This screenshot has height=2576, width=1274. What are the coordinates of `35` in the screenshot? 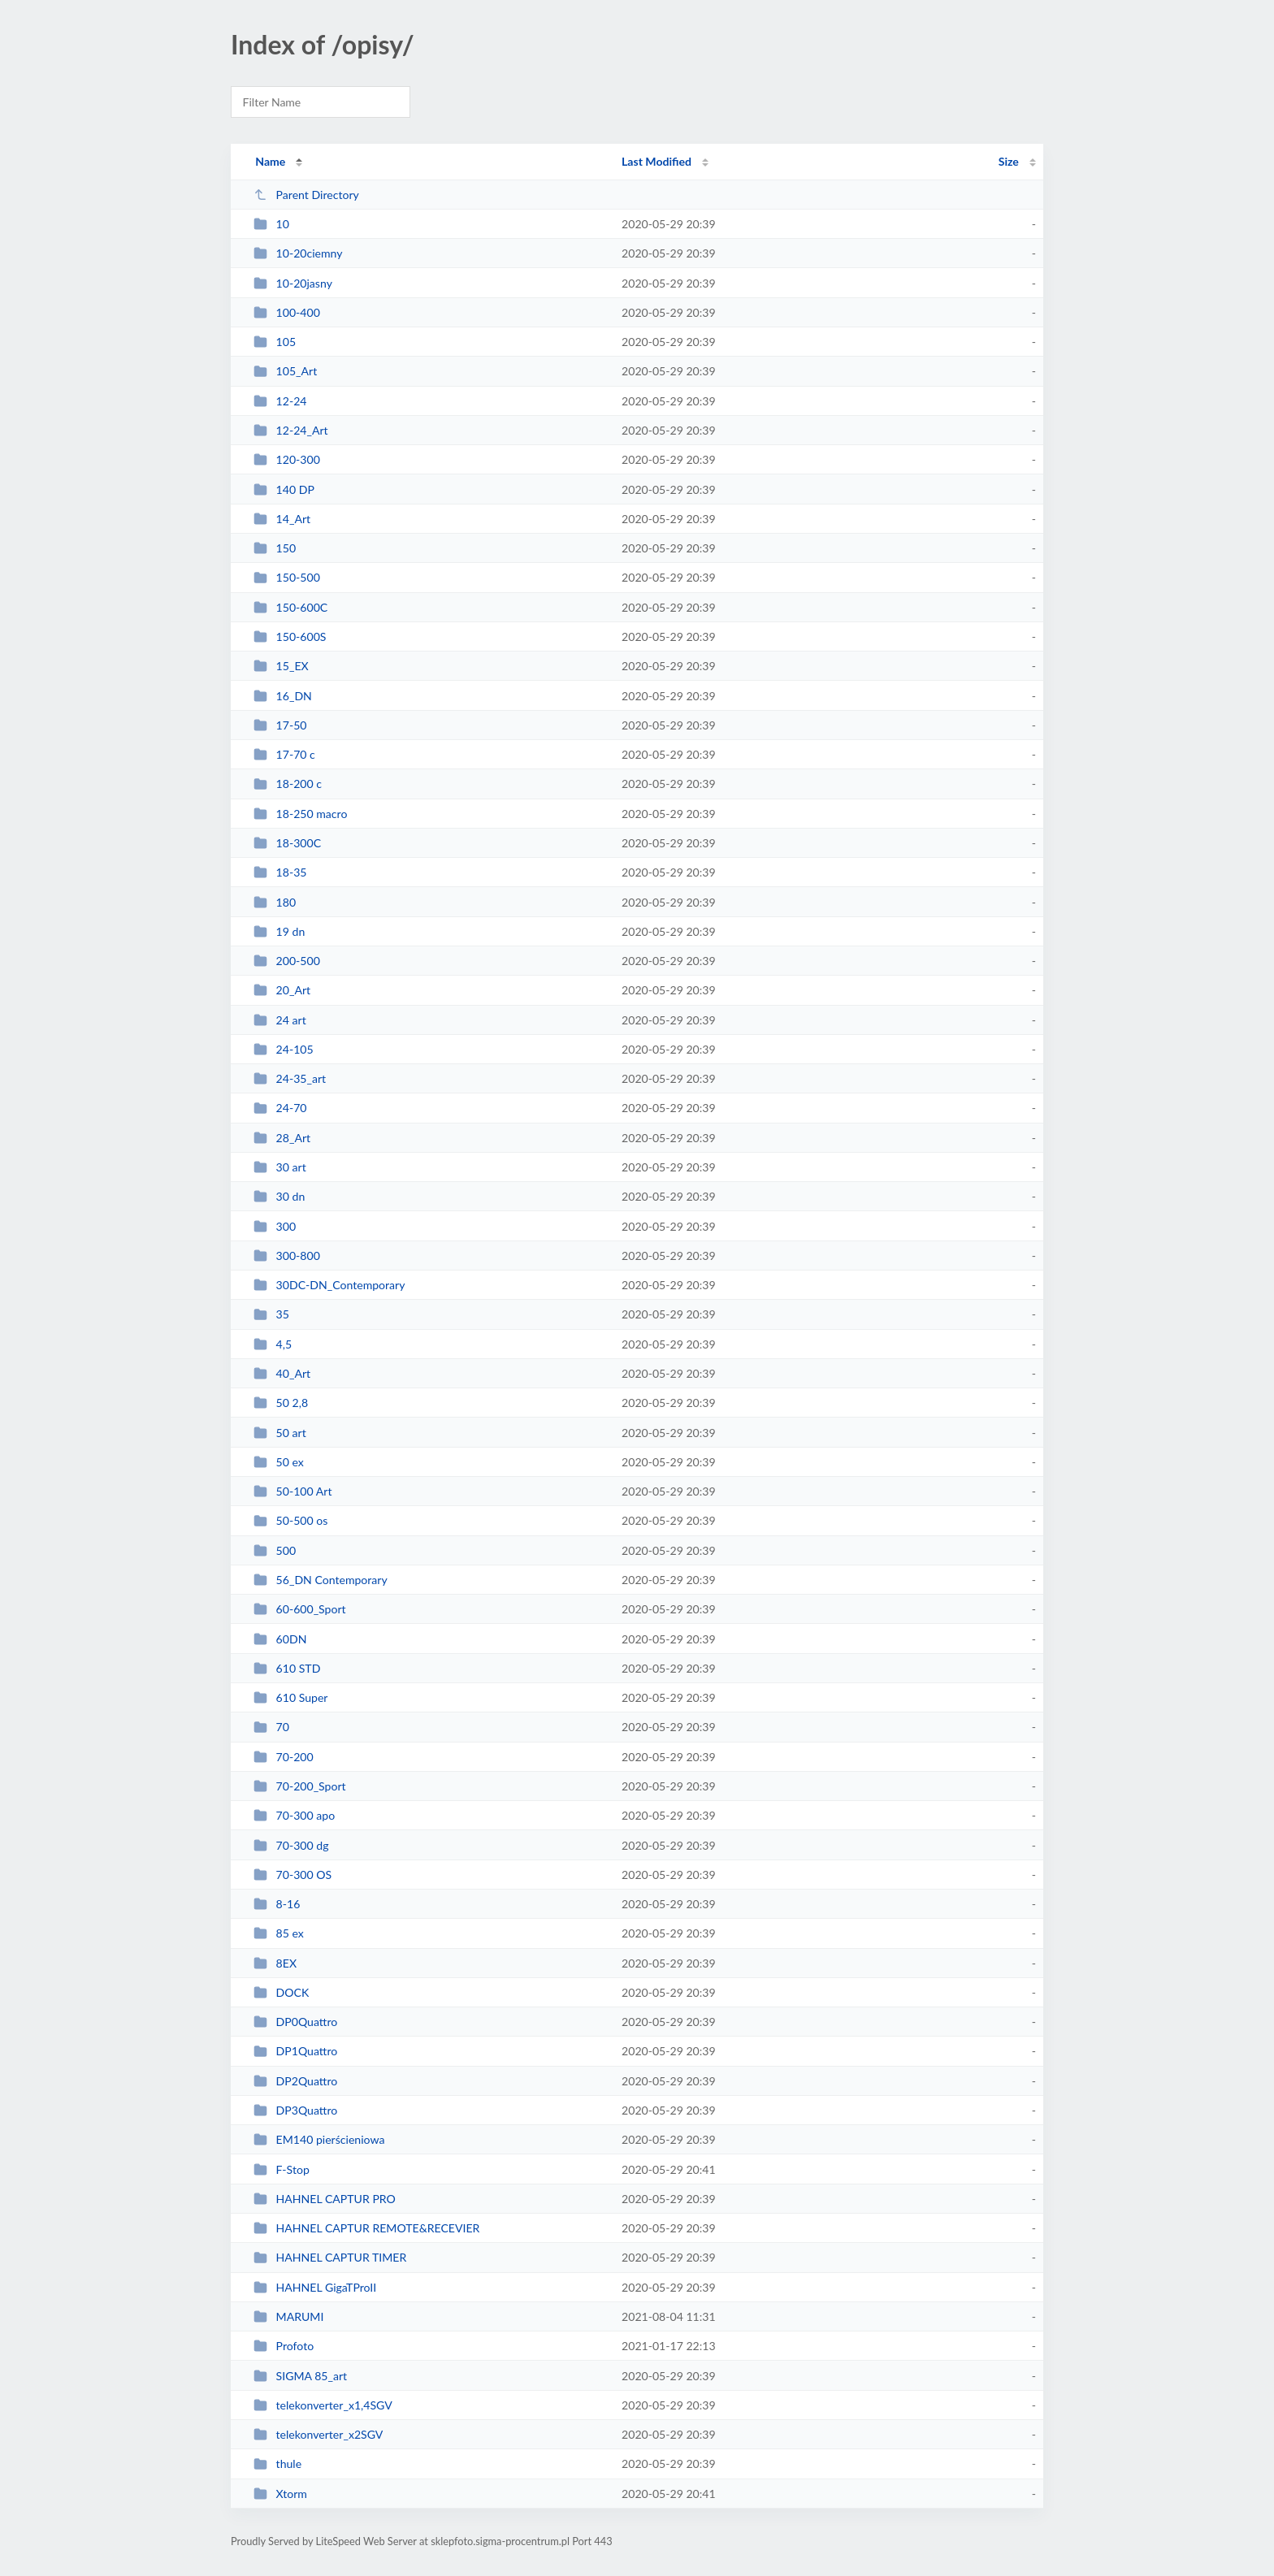 It's located at (271, 1314).